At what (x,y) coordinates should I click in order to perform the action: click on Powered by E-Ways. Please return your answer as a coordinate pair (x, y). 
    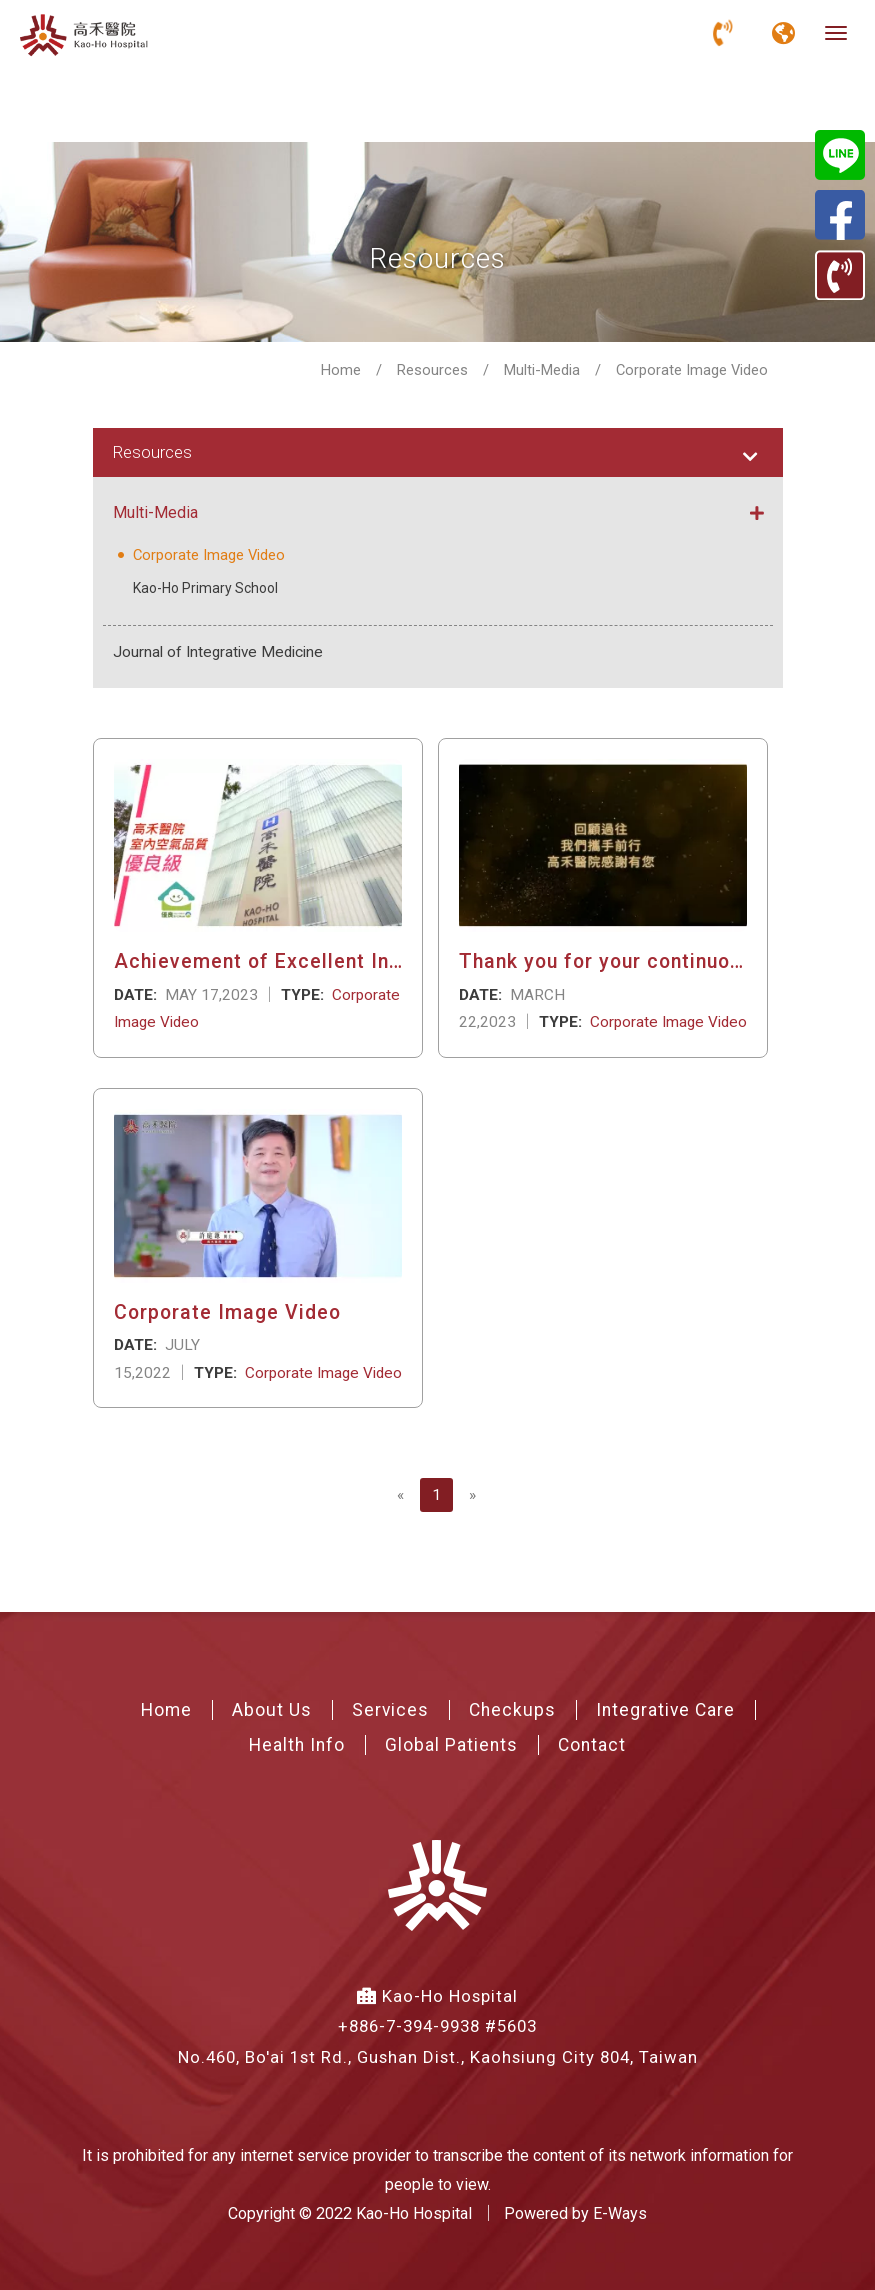
    Looking at the image, I should click on (575, 2211).